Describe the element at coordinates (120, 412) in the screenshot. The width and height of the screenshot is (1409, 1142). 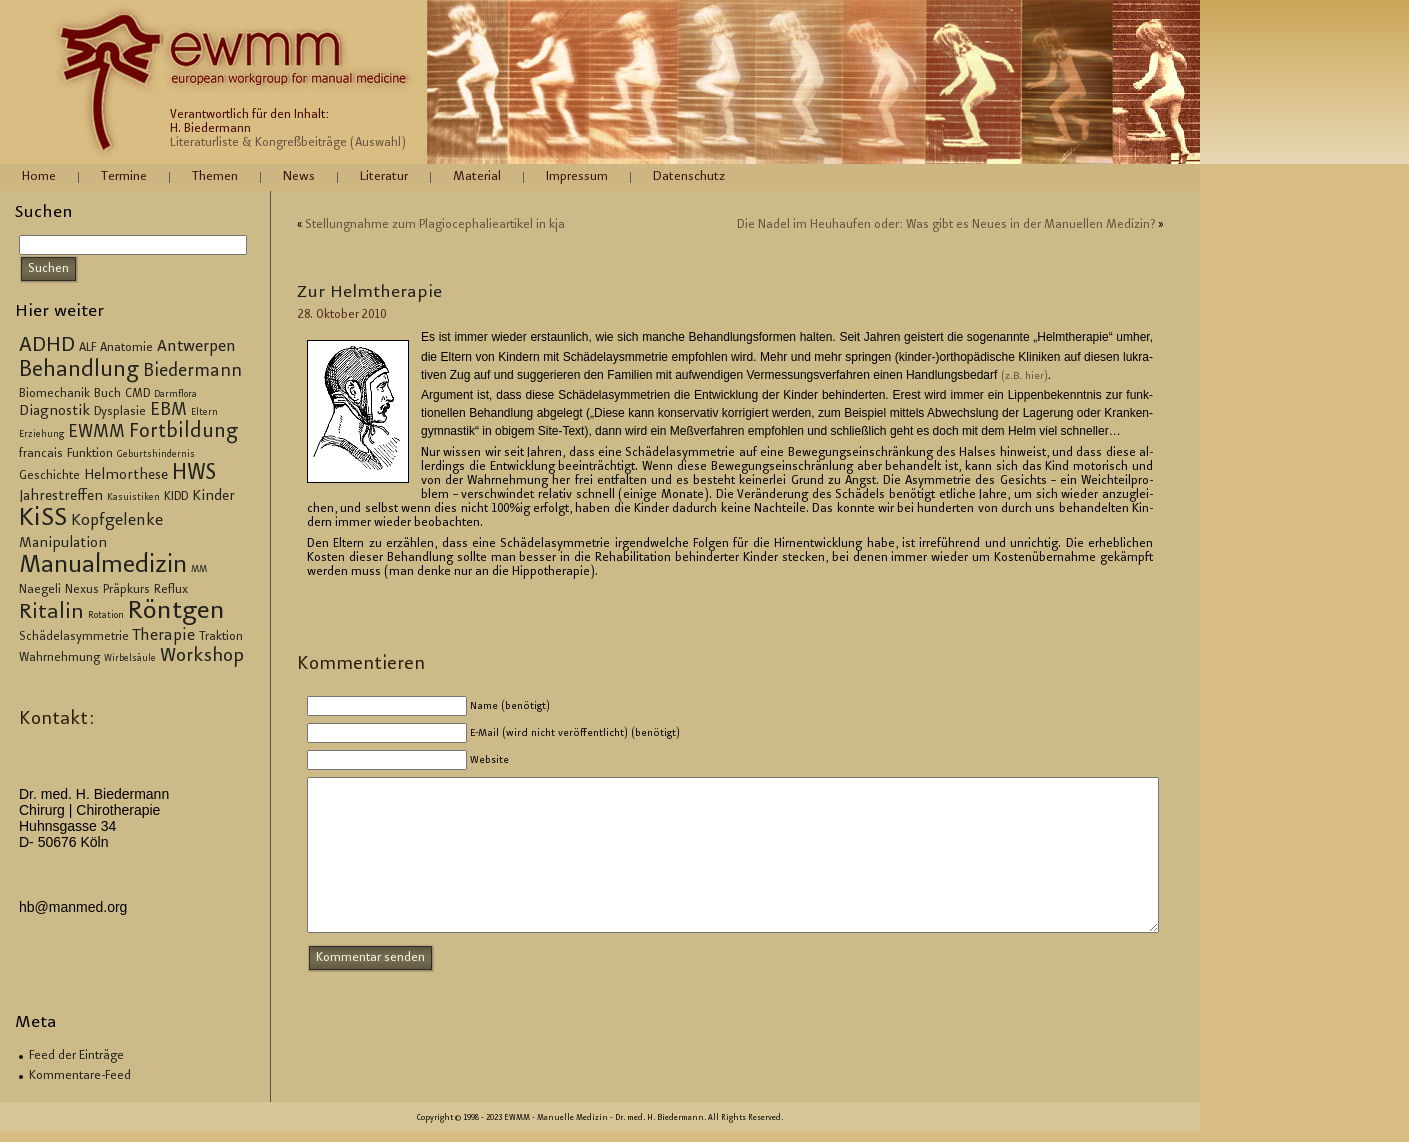
I see `Dysplasie [Dysplasie (3 Einträge)]` at that location.